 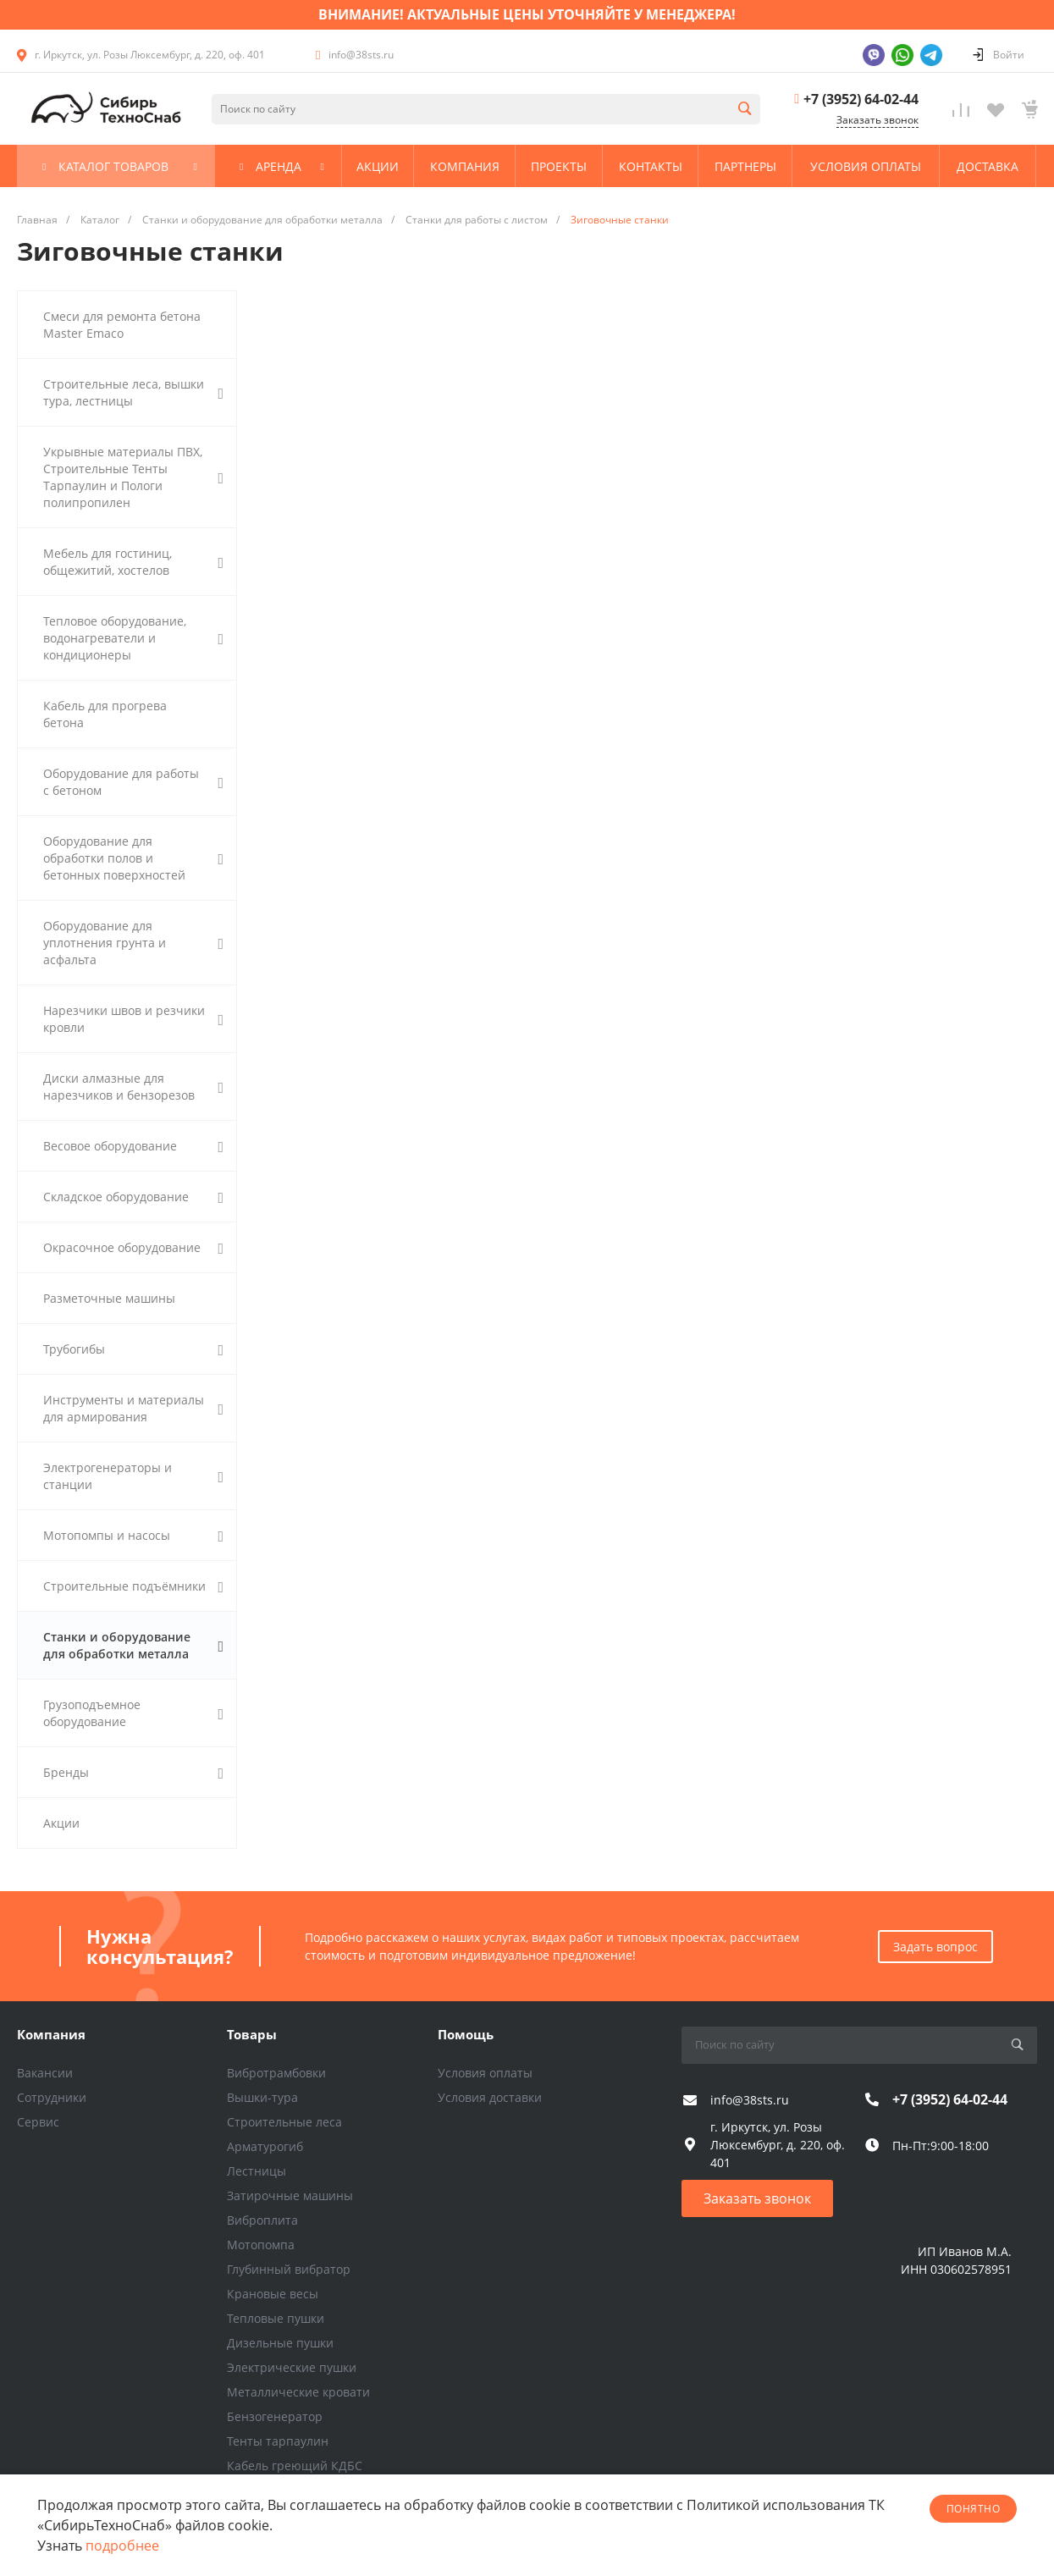 I want to click on +7 (3952) 64-02-44, so click(x=861, y=99).